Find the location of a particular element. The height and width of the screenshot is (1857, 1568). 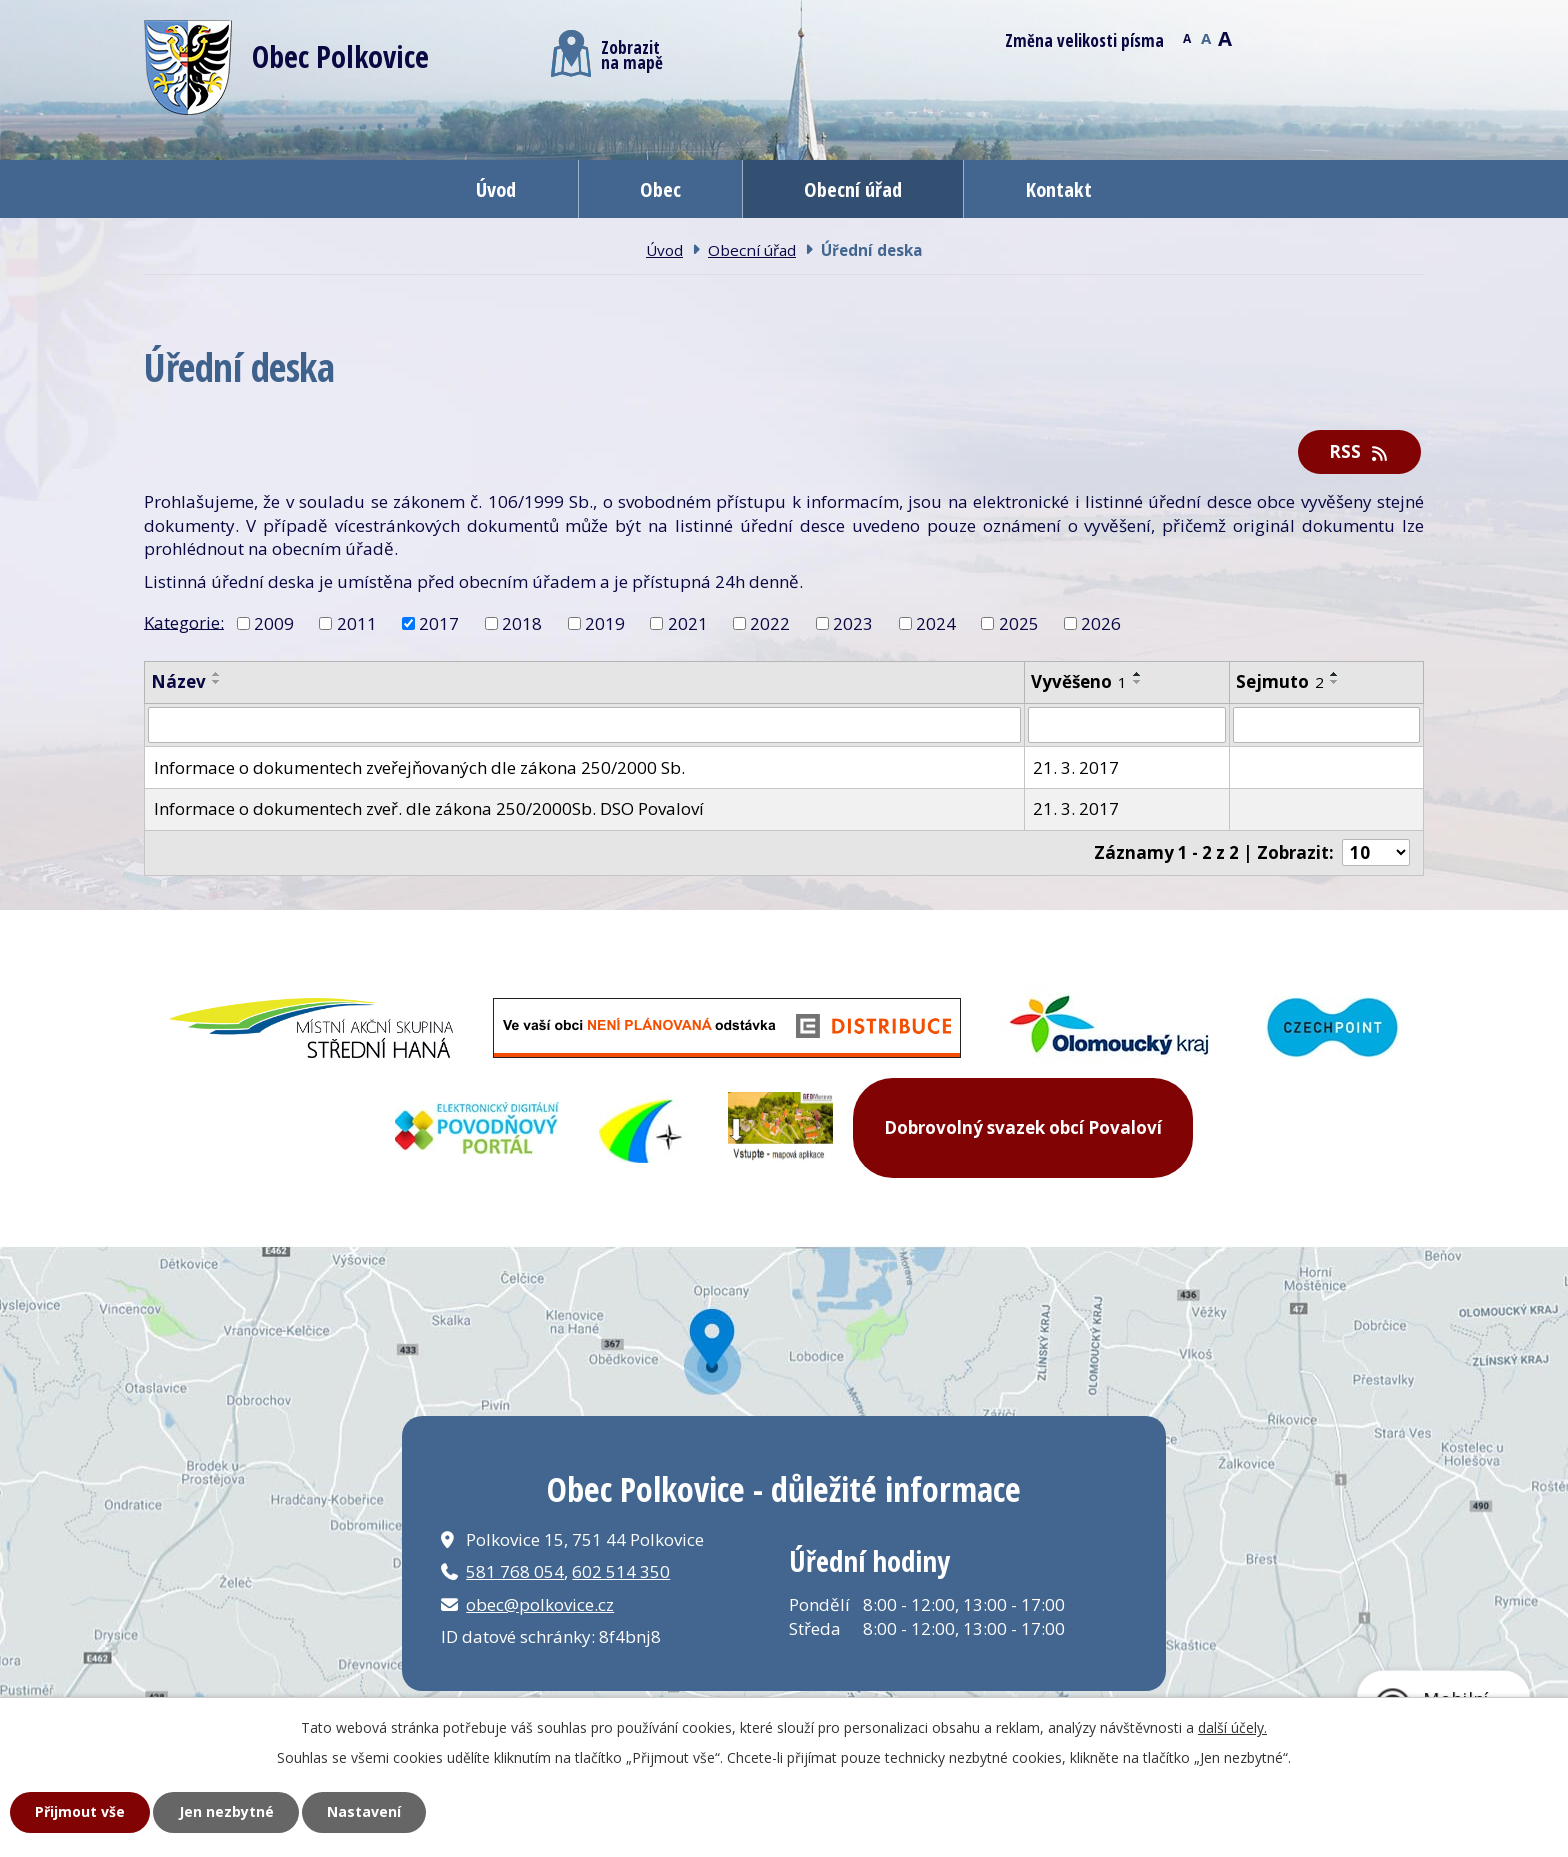

[Seřadit podle Název sestupně] is located at coordinates (217, 682).